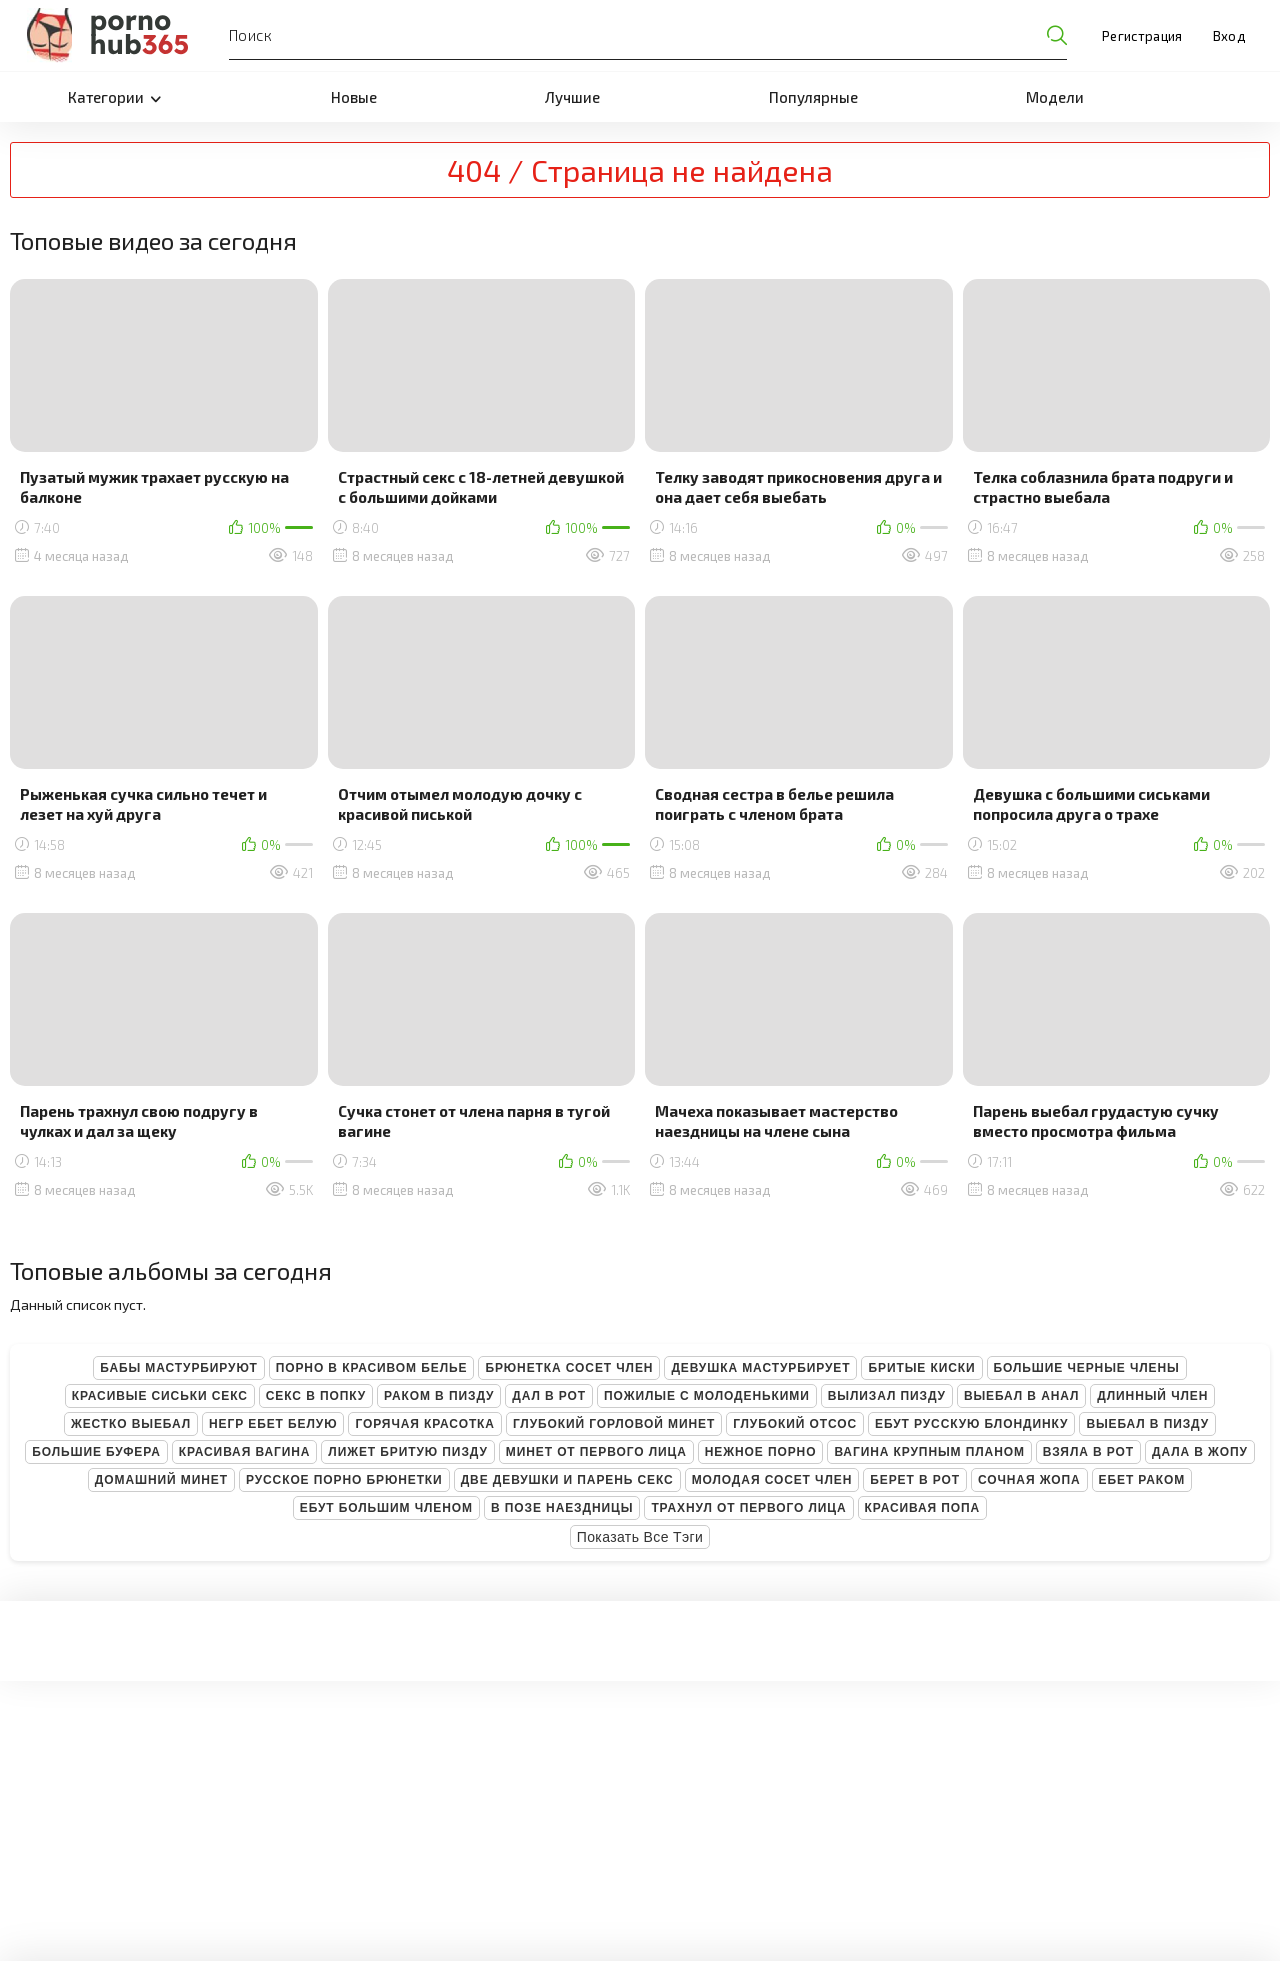 The image size is (1280, 1961). What do you see at coordinates (161, 1480) in the screenshot?
I see `Домашний минет` at bounding box center [161, 1480].